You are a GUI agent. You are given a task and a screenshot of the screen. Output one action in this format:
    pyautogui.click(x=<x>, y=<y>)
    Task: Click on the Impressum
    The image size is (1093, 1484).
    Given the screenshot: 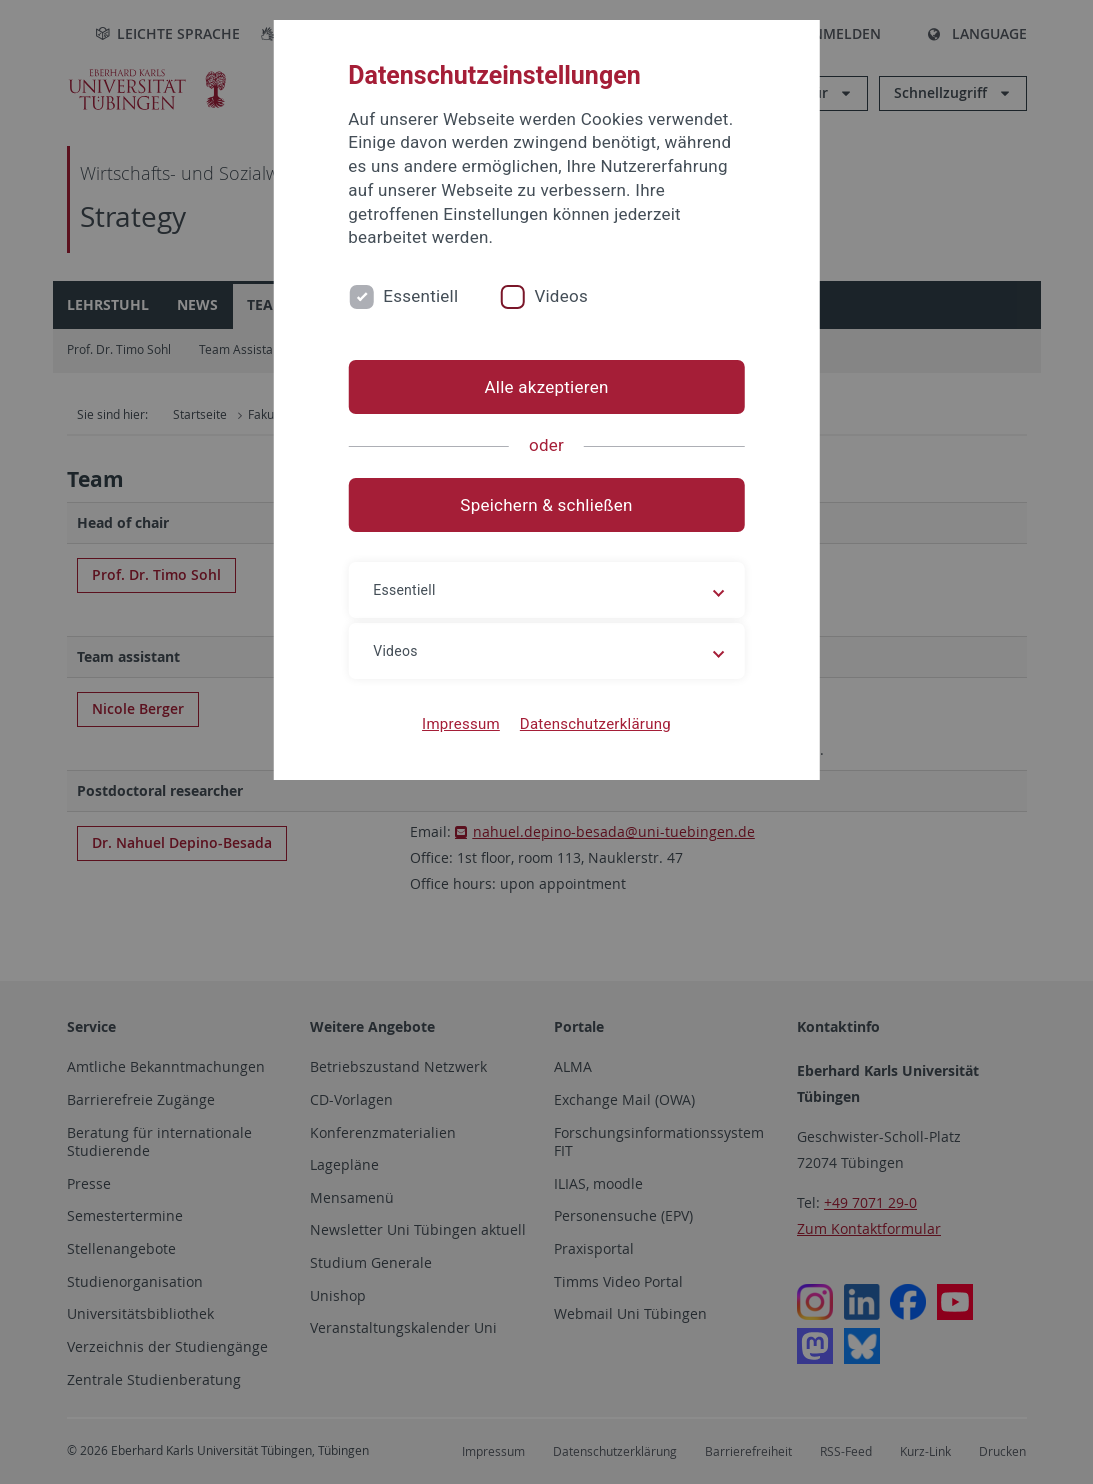 What is the action you would take?
    pyautogui.click(x=461, y=724)
    